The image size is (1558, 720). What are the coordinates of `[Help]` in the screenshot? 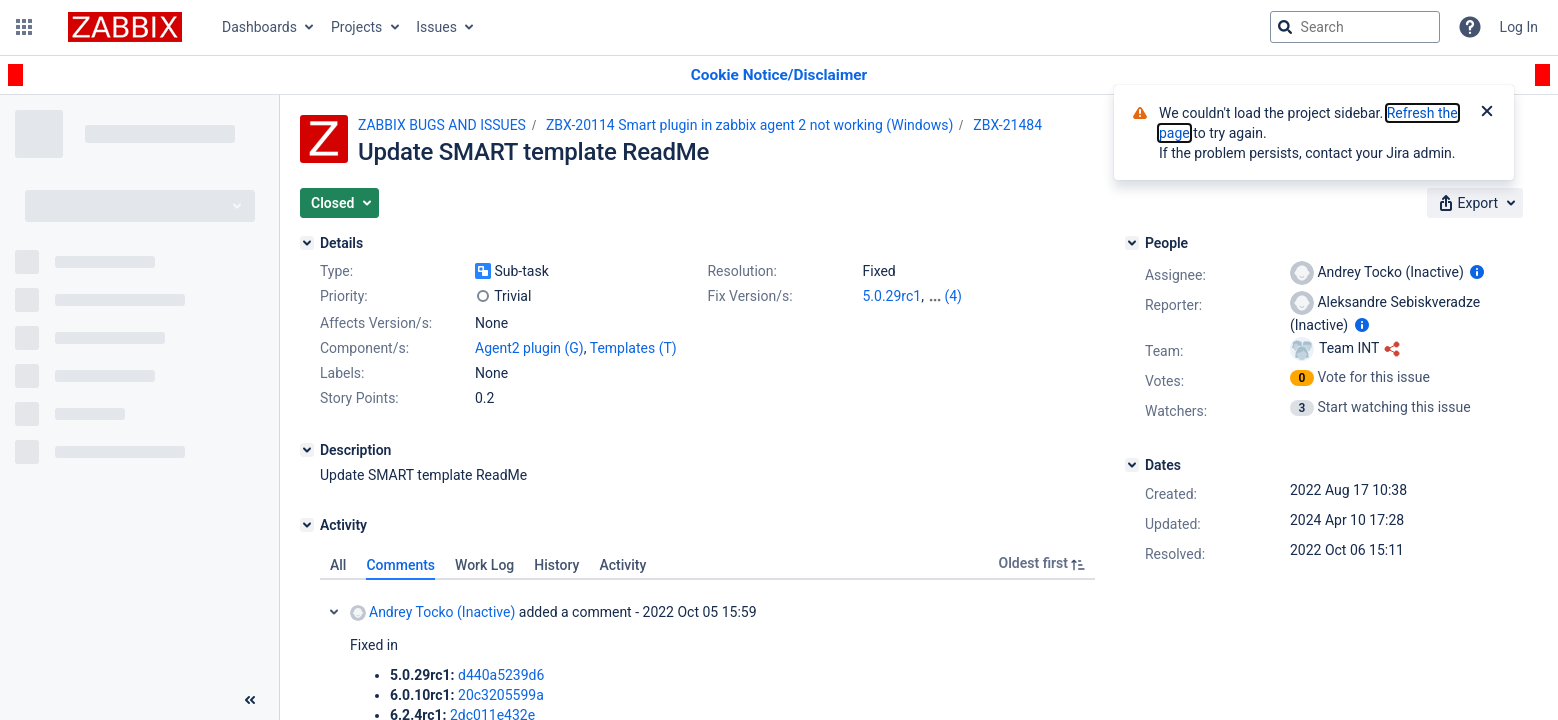 It's located at (1470, 27).